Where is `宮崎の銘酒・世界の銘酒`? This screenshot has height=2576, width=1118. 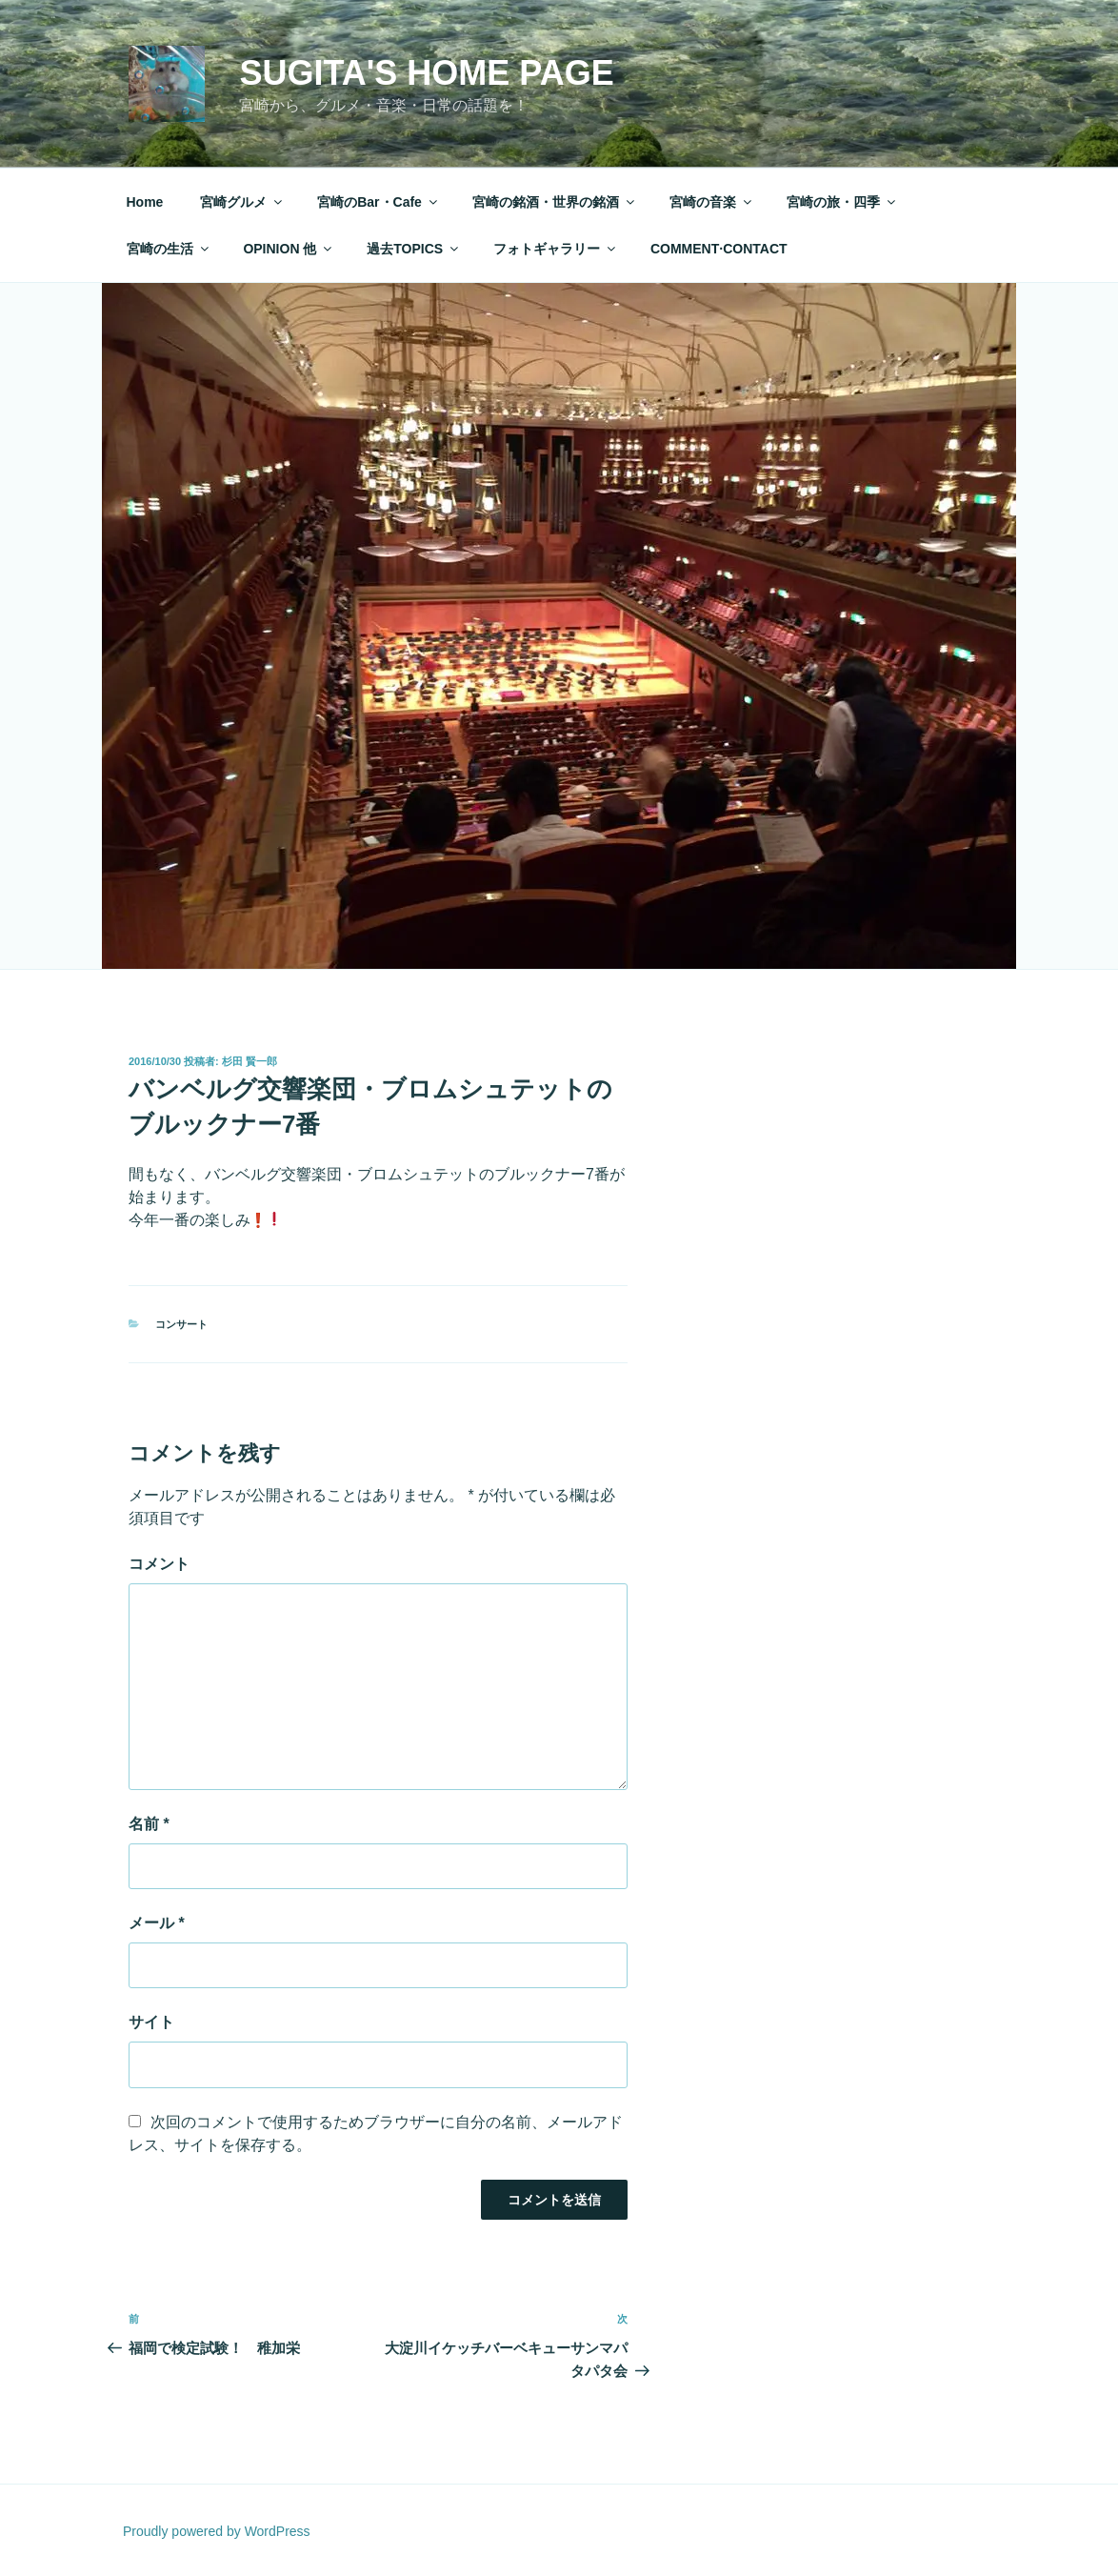
宮崎の銘酒・世界の銘酒 is located at coordinates (554, 202).